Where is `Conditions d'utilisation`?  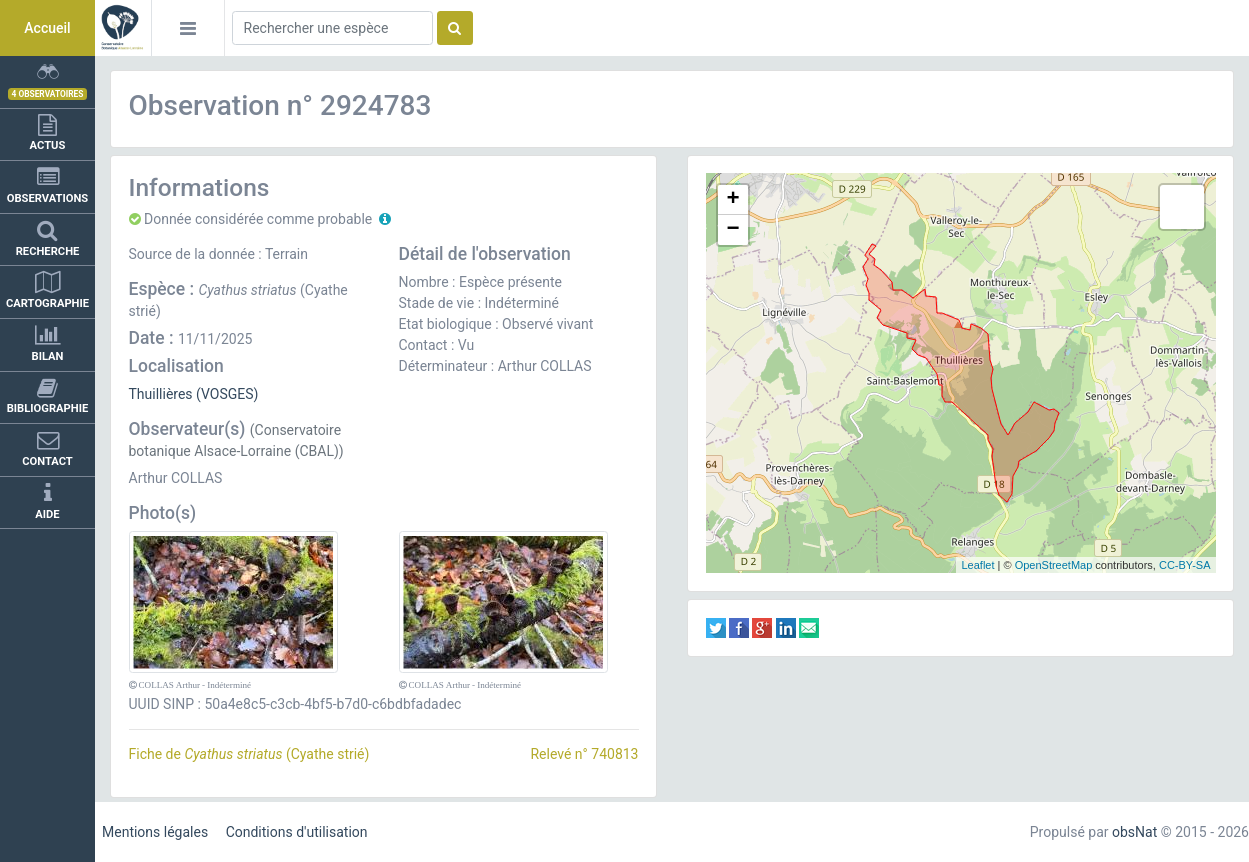
Conditions d'utilisation is located at coordinates (297, 832).